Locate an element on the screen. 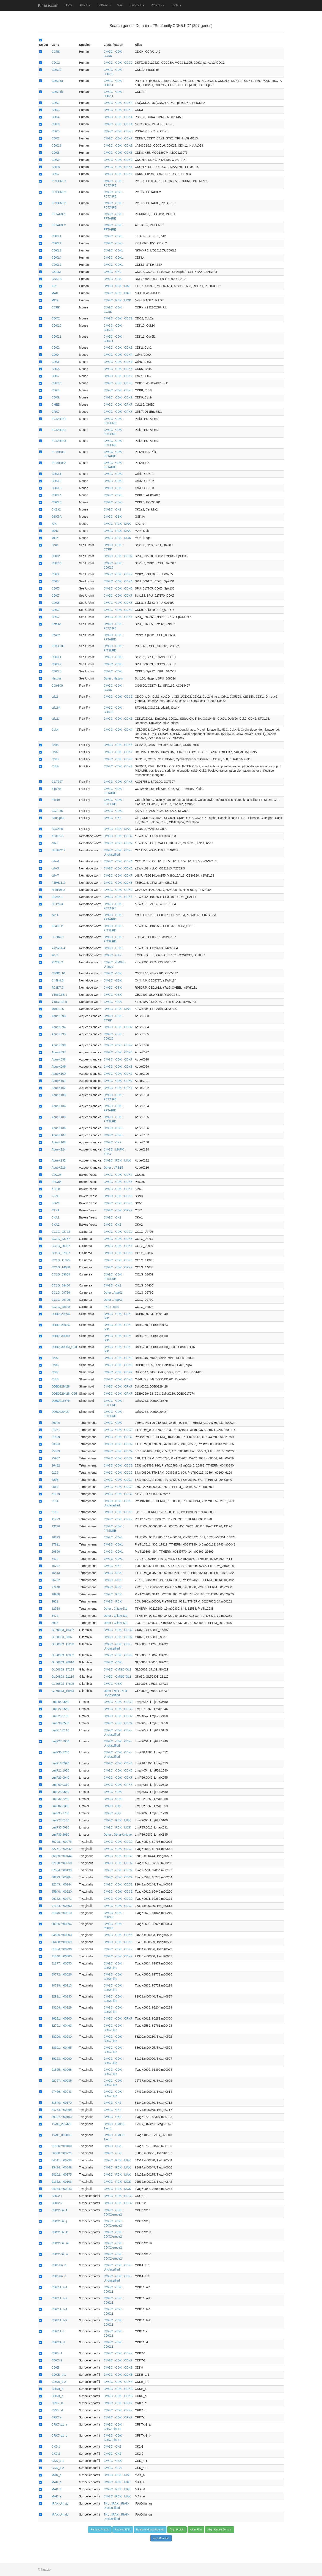  kin-3 is located at coordinates (55, 955).